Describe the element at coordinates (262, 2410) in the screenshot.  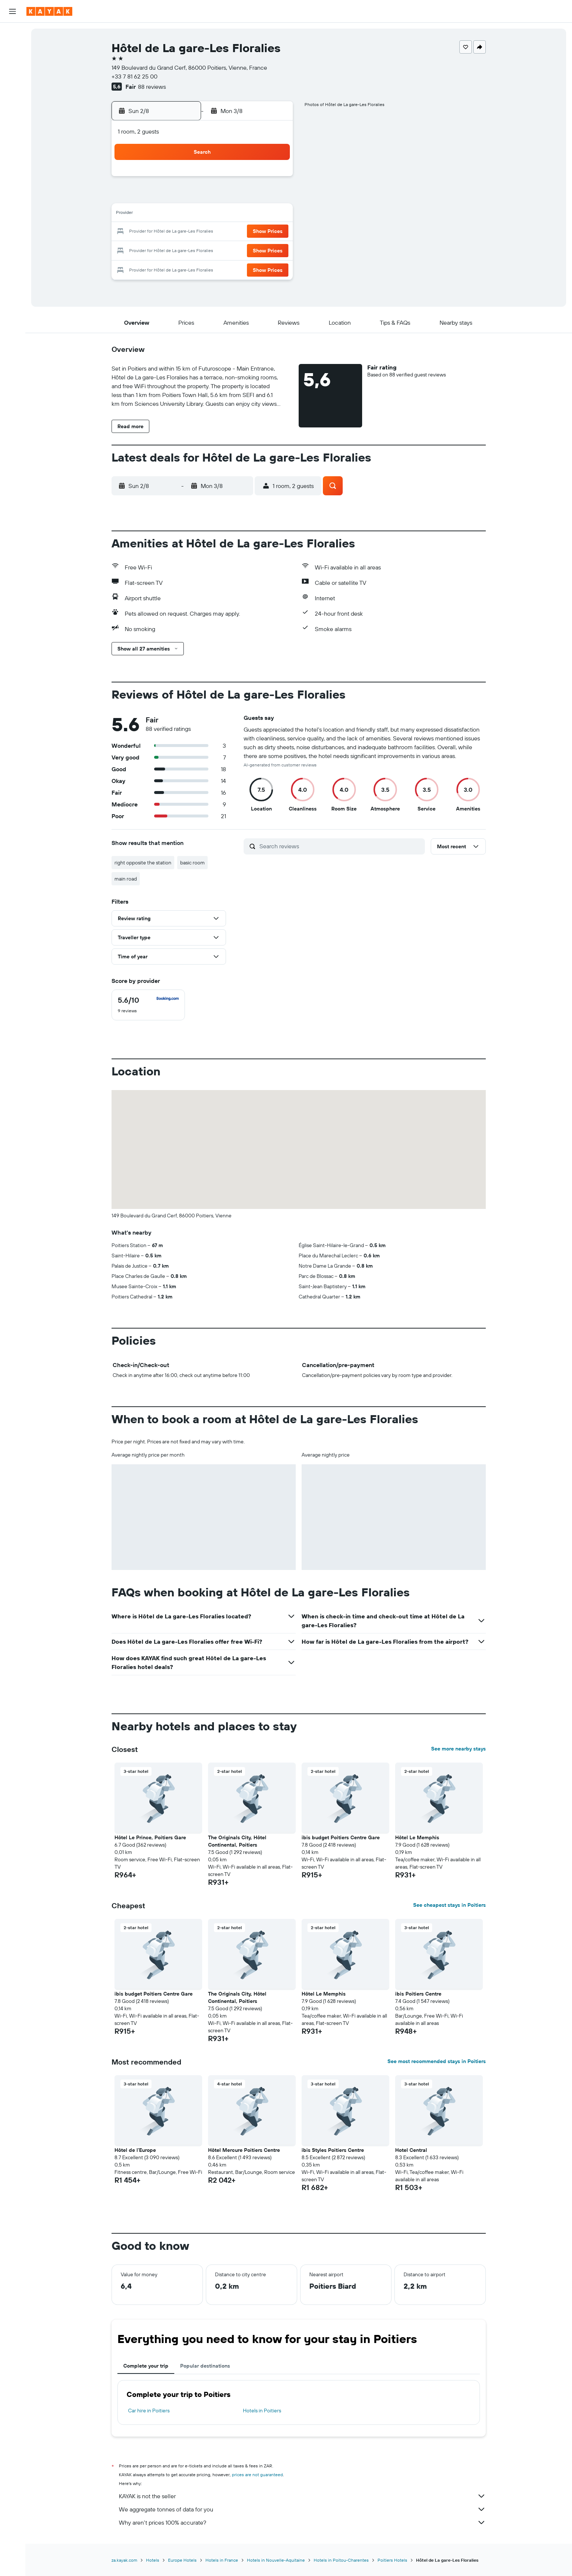
I see `Hotels in Poitiers` at that location.